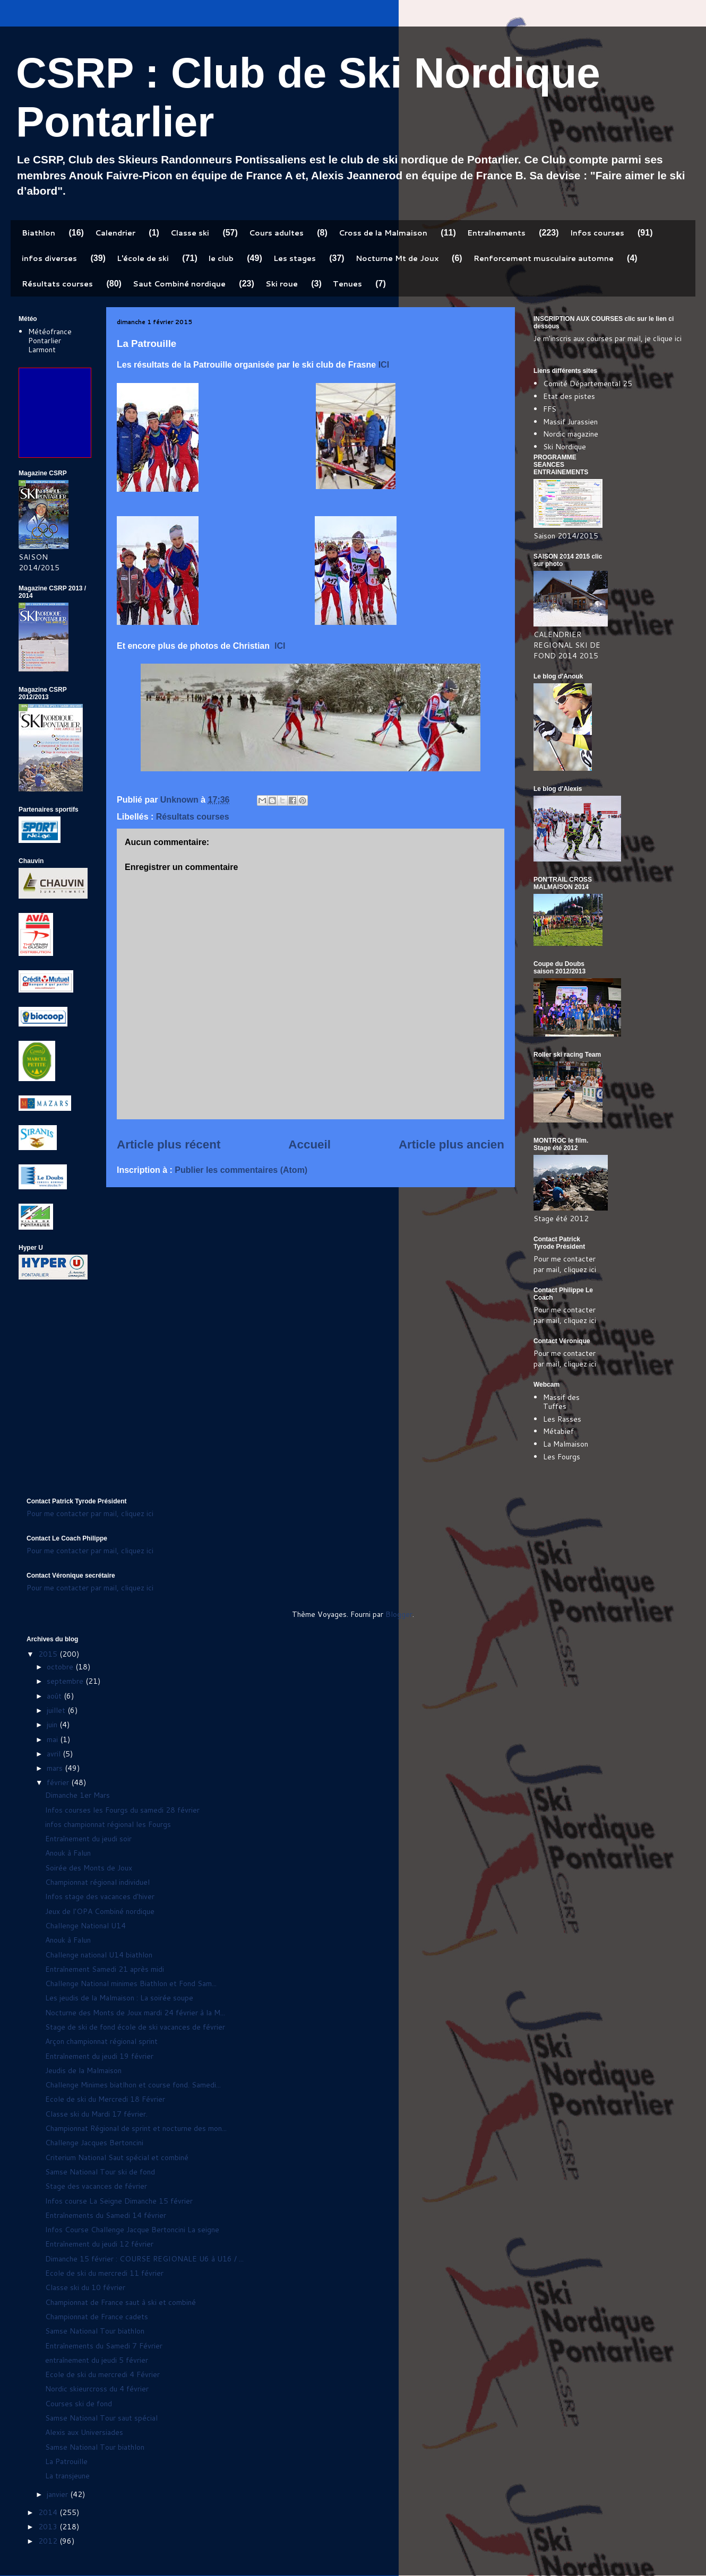  I want to click on avril, so click(55, 1753).